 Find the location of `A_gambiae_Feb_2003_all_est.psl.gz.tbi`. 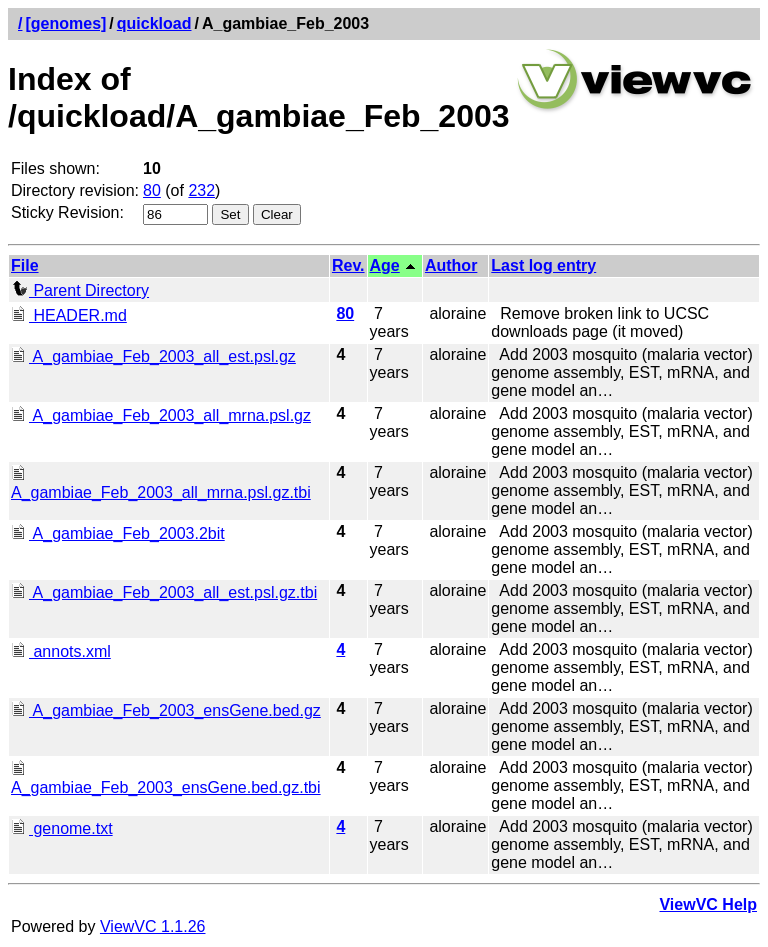

A_gambiae_Feb_2003_all_est.psl.gz.tbi is located at coordinates (164, 592).